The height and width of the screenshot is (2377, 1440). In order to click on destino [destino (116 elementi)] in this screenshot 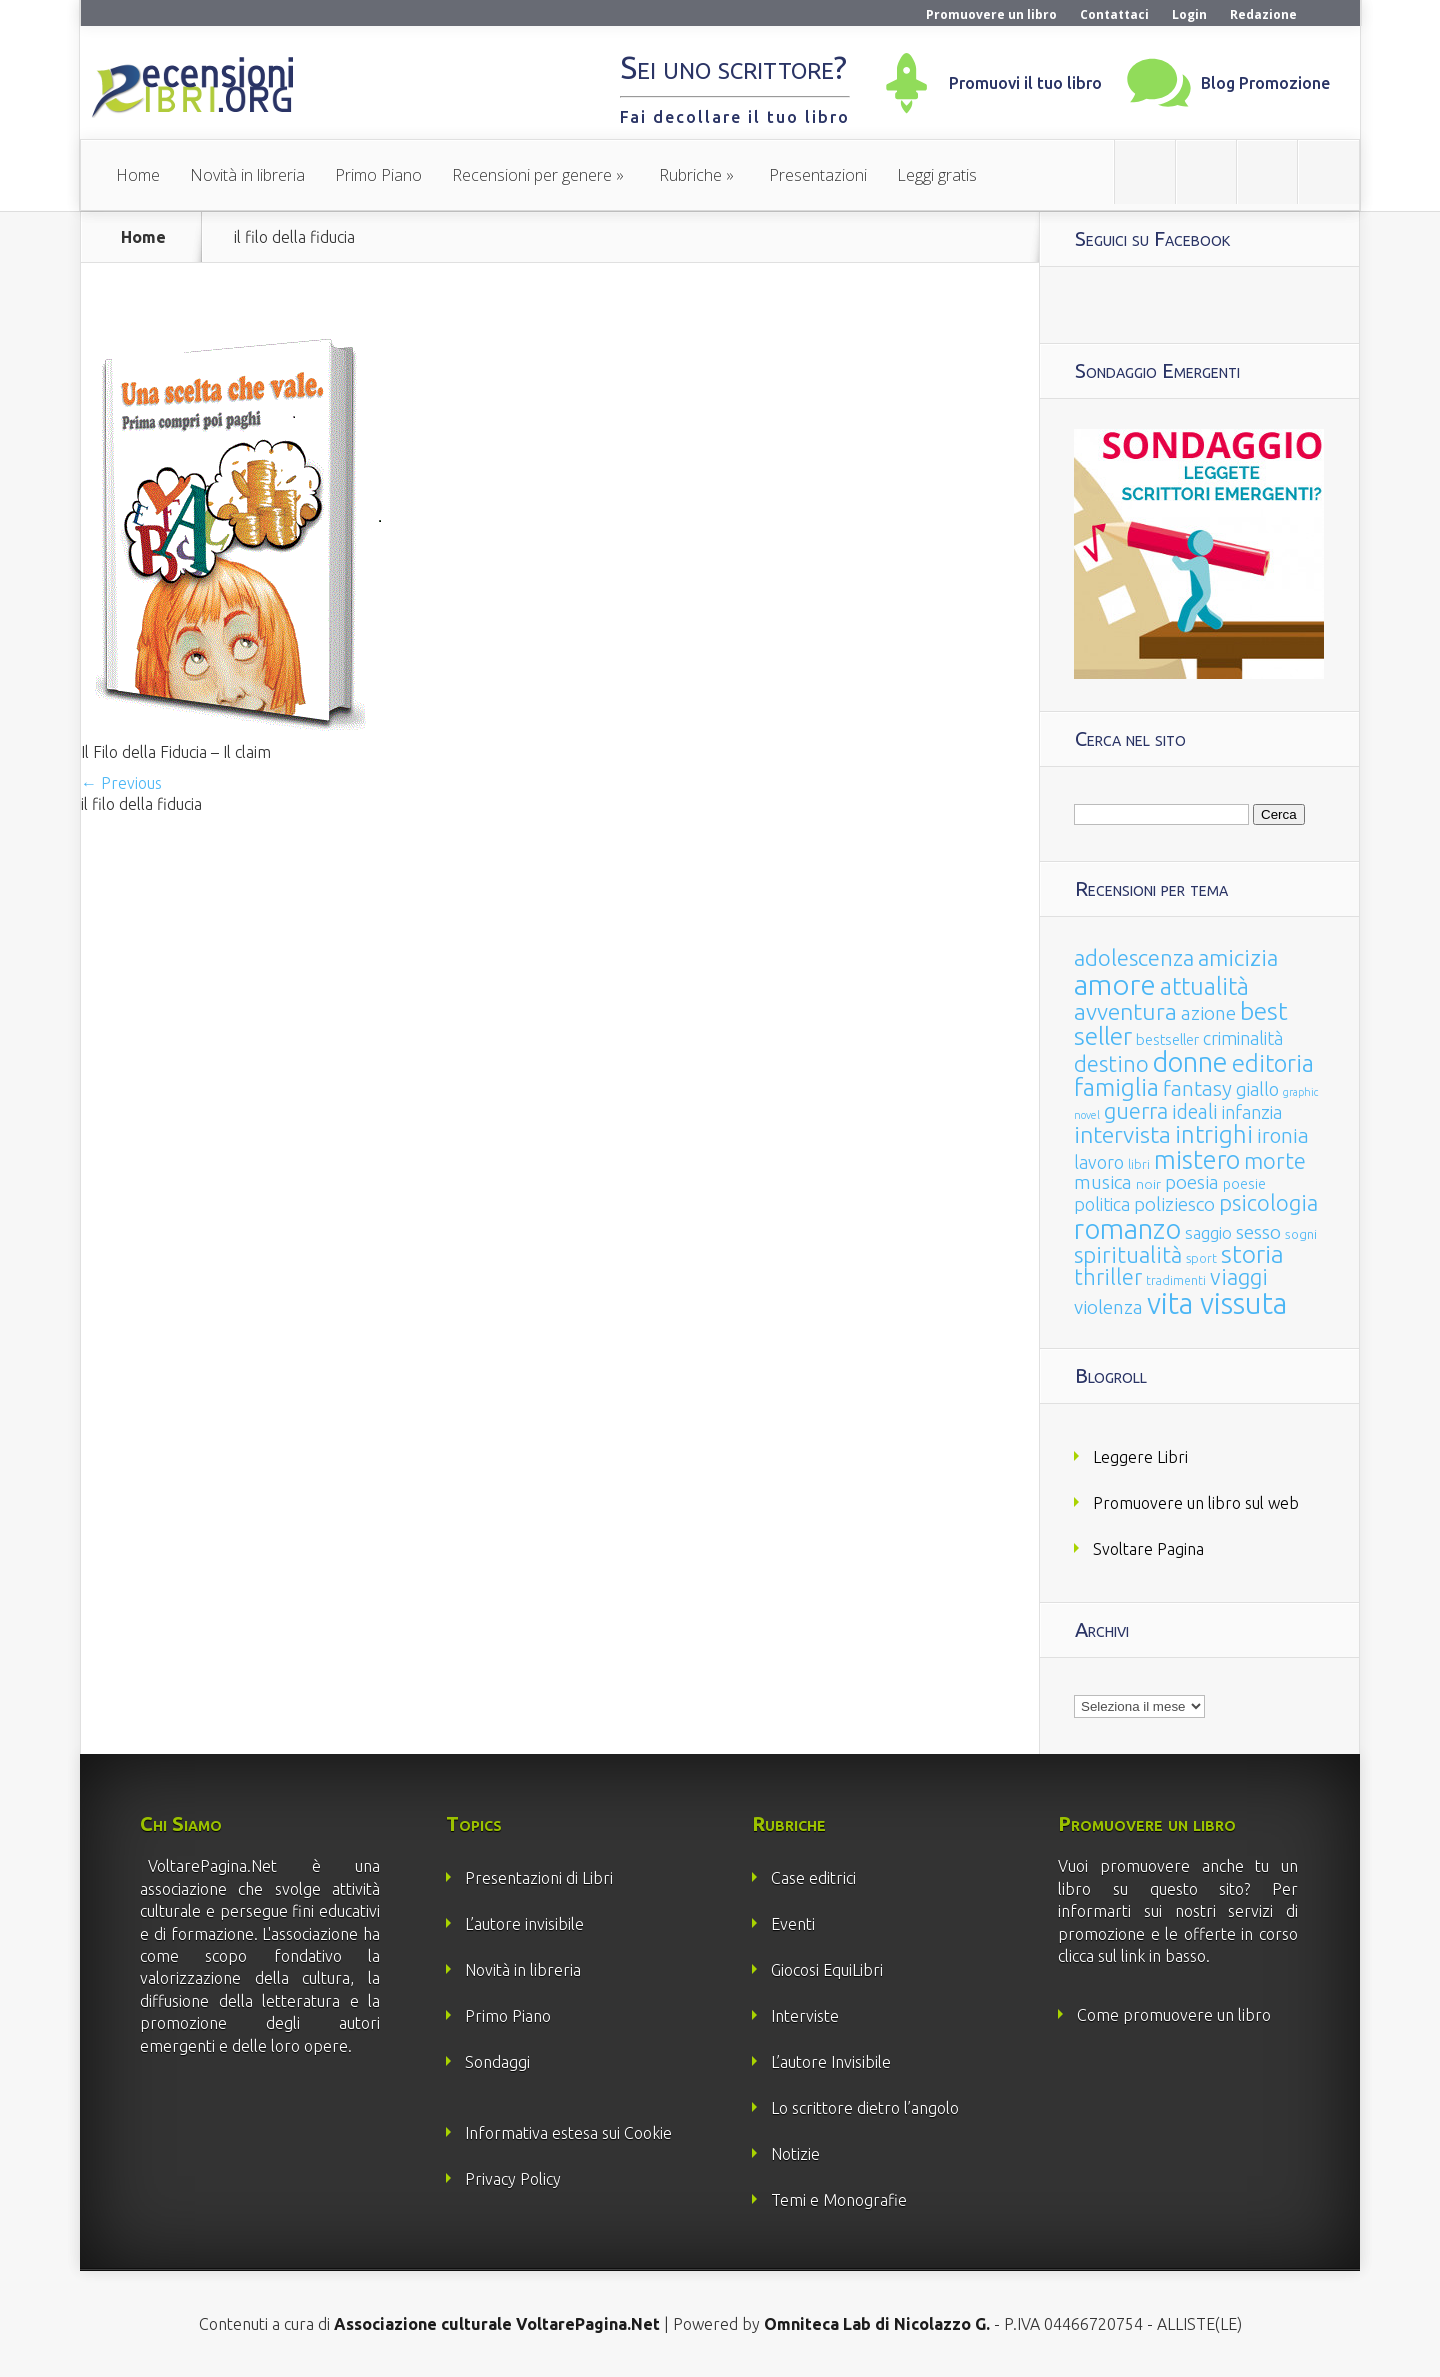, I will do `click(1111, 1063)`.